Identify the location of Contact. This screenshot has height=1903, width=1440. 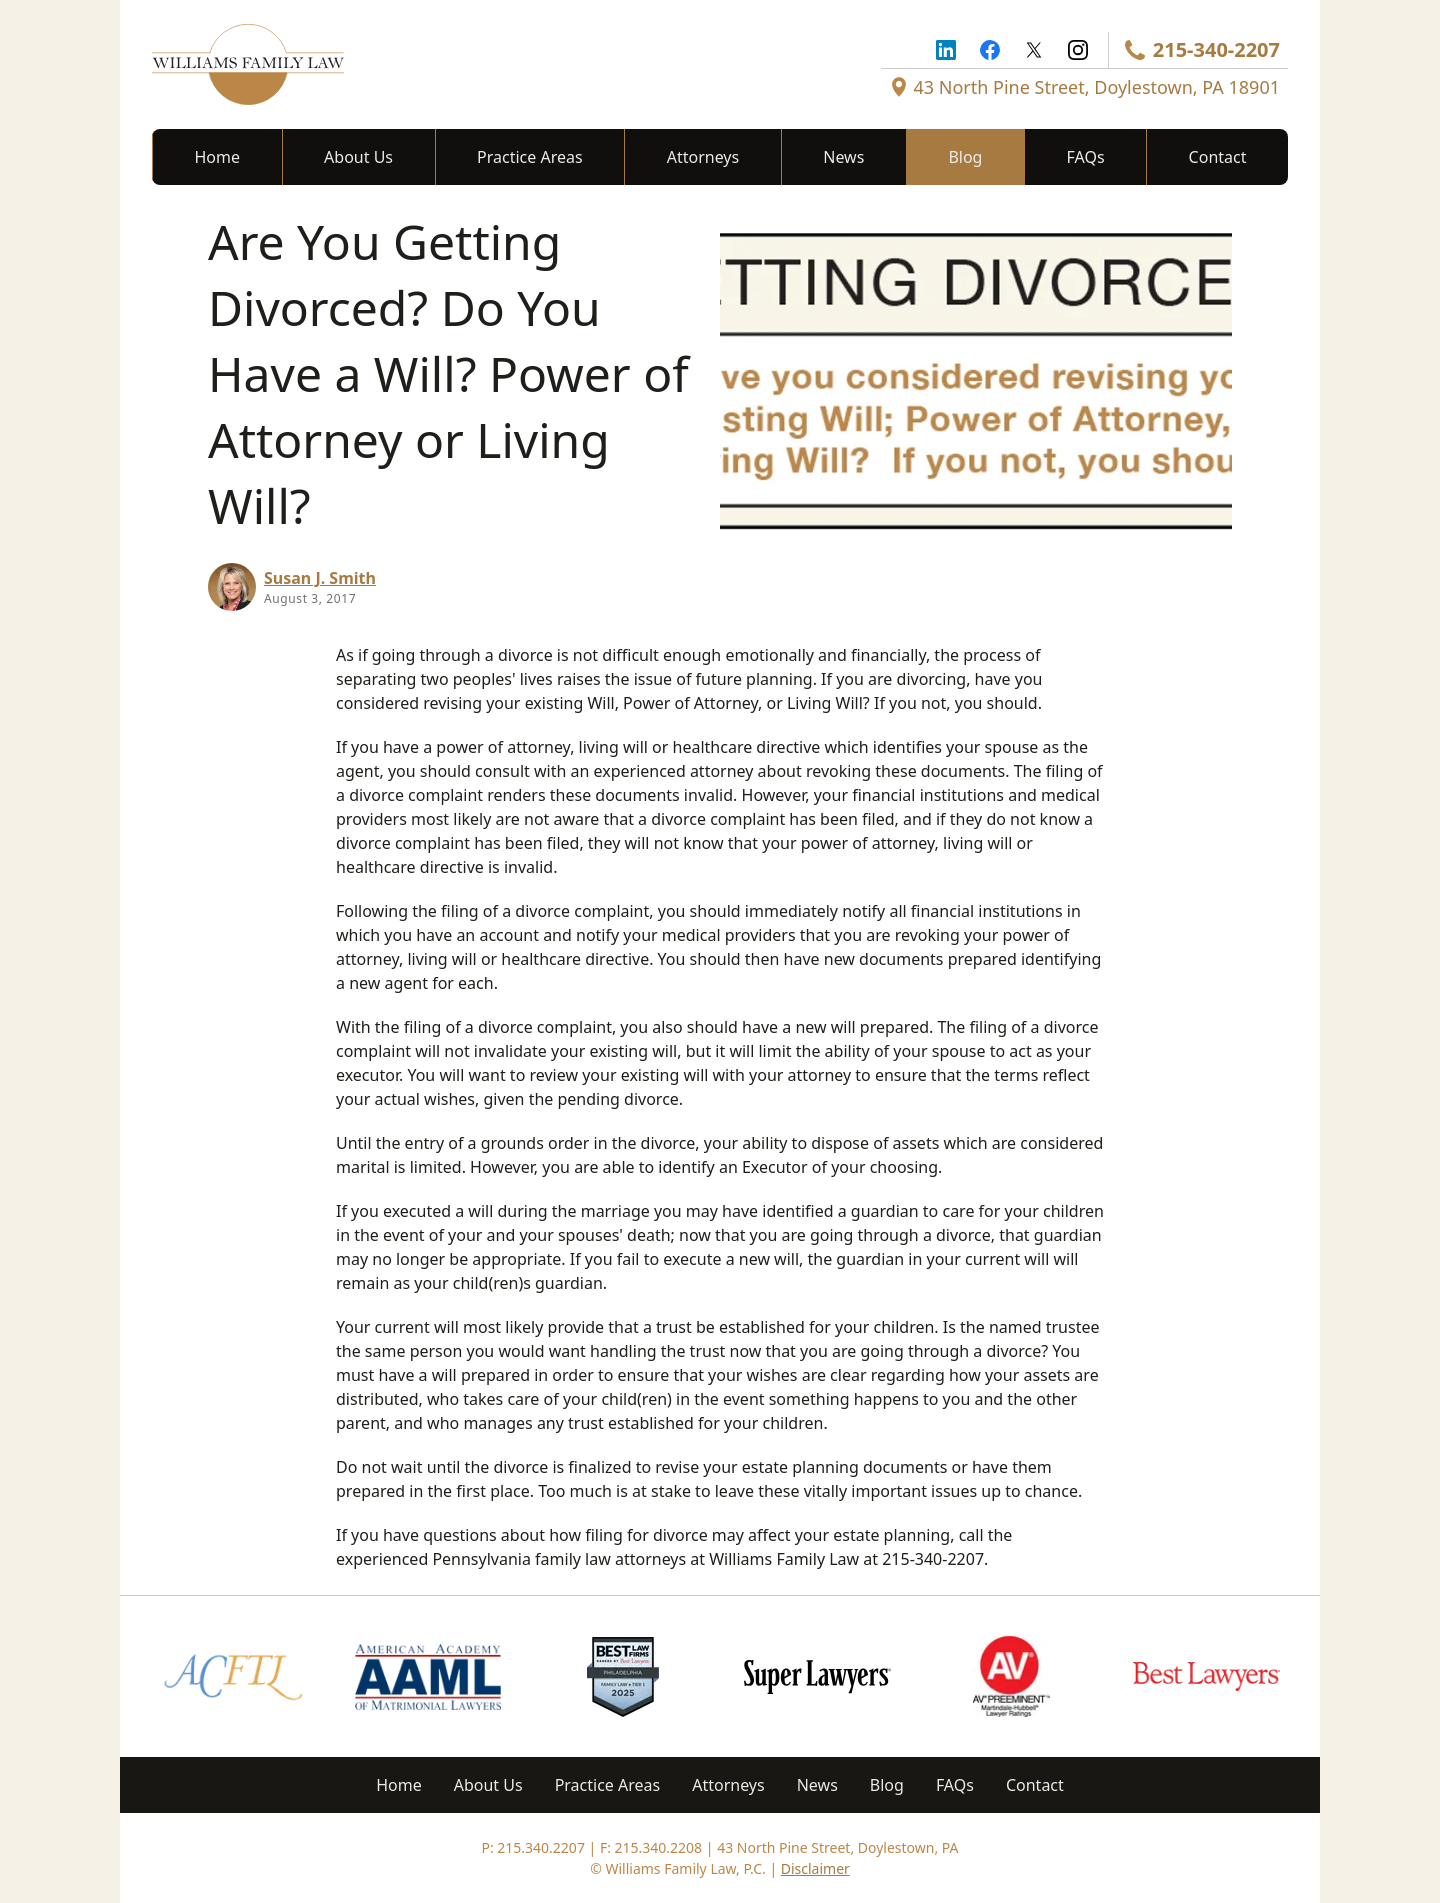
(1218, 157).